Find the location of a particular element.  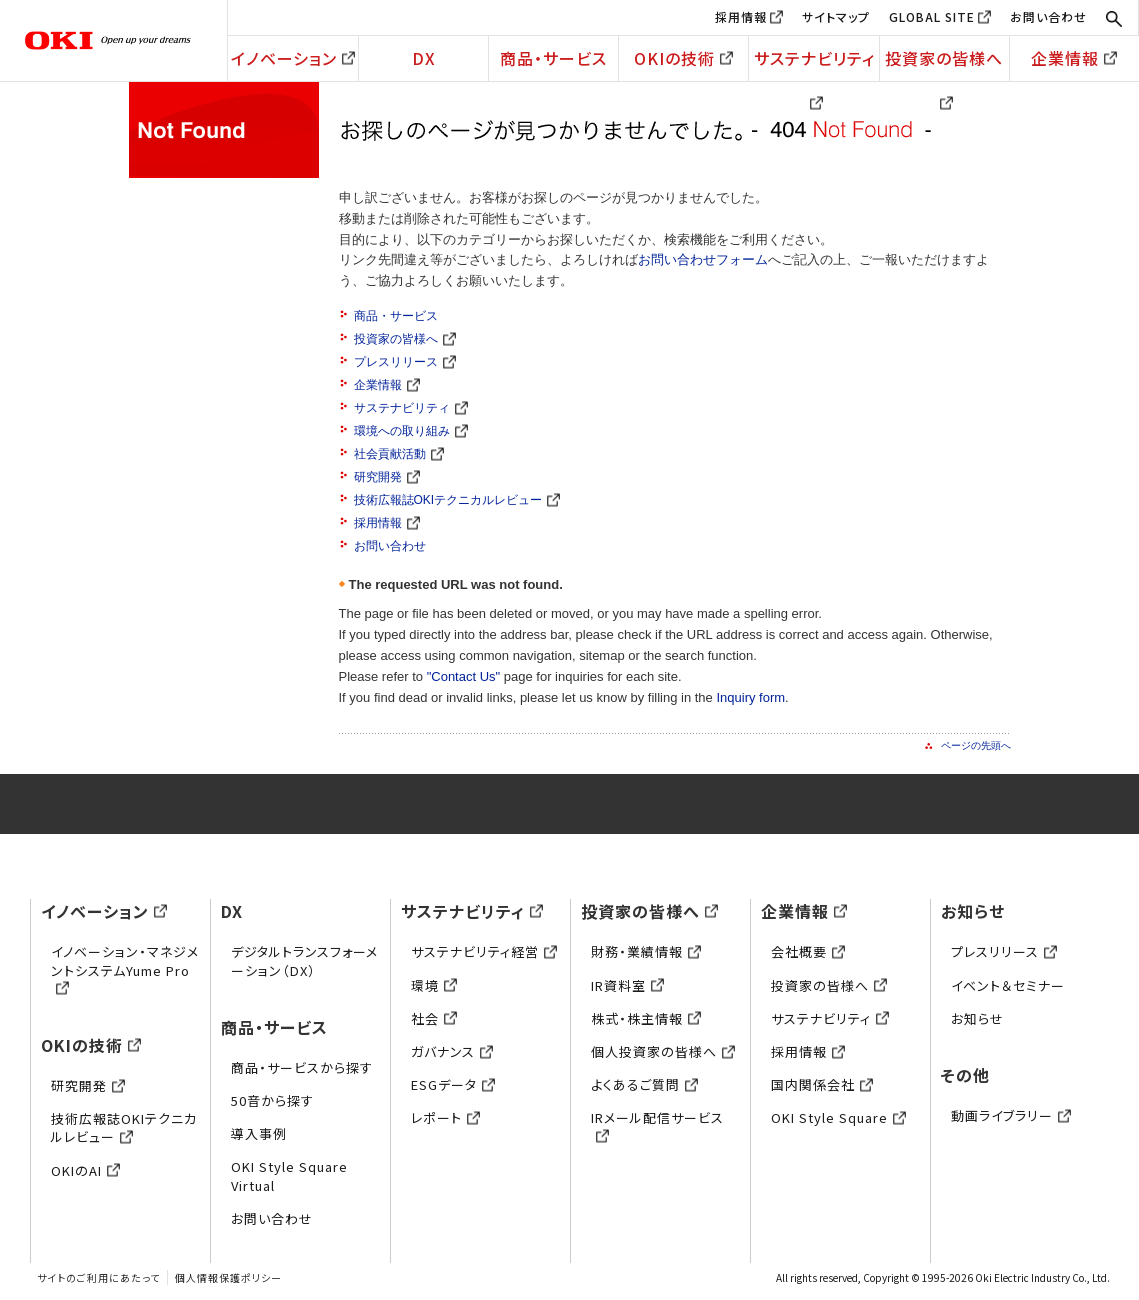

レポート is located at coordinates (445, 1117).